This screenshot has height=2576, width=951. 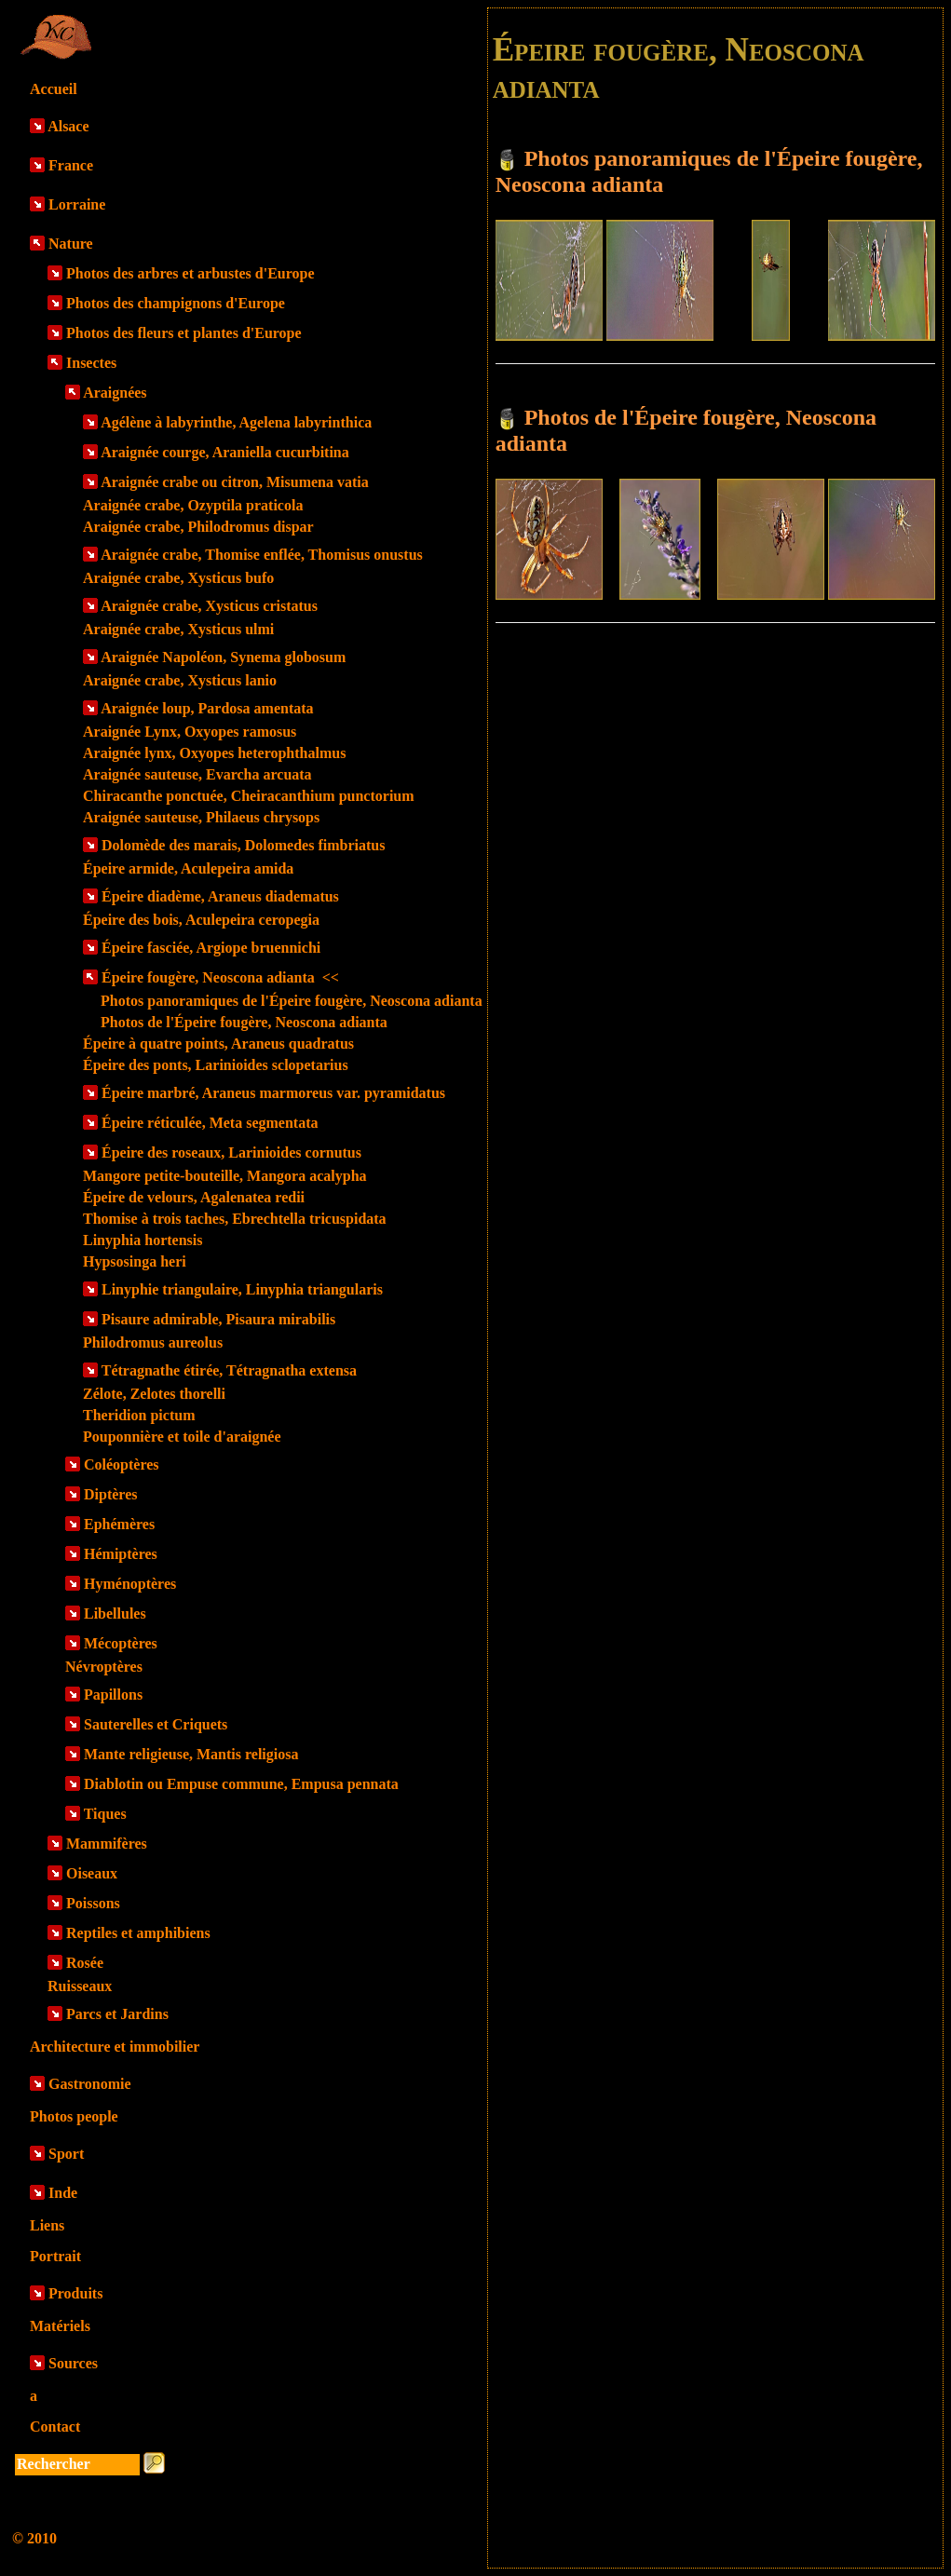 I want to click on Inde, so click(x=62, y=2193).